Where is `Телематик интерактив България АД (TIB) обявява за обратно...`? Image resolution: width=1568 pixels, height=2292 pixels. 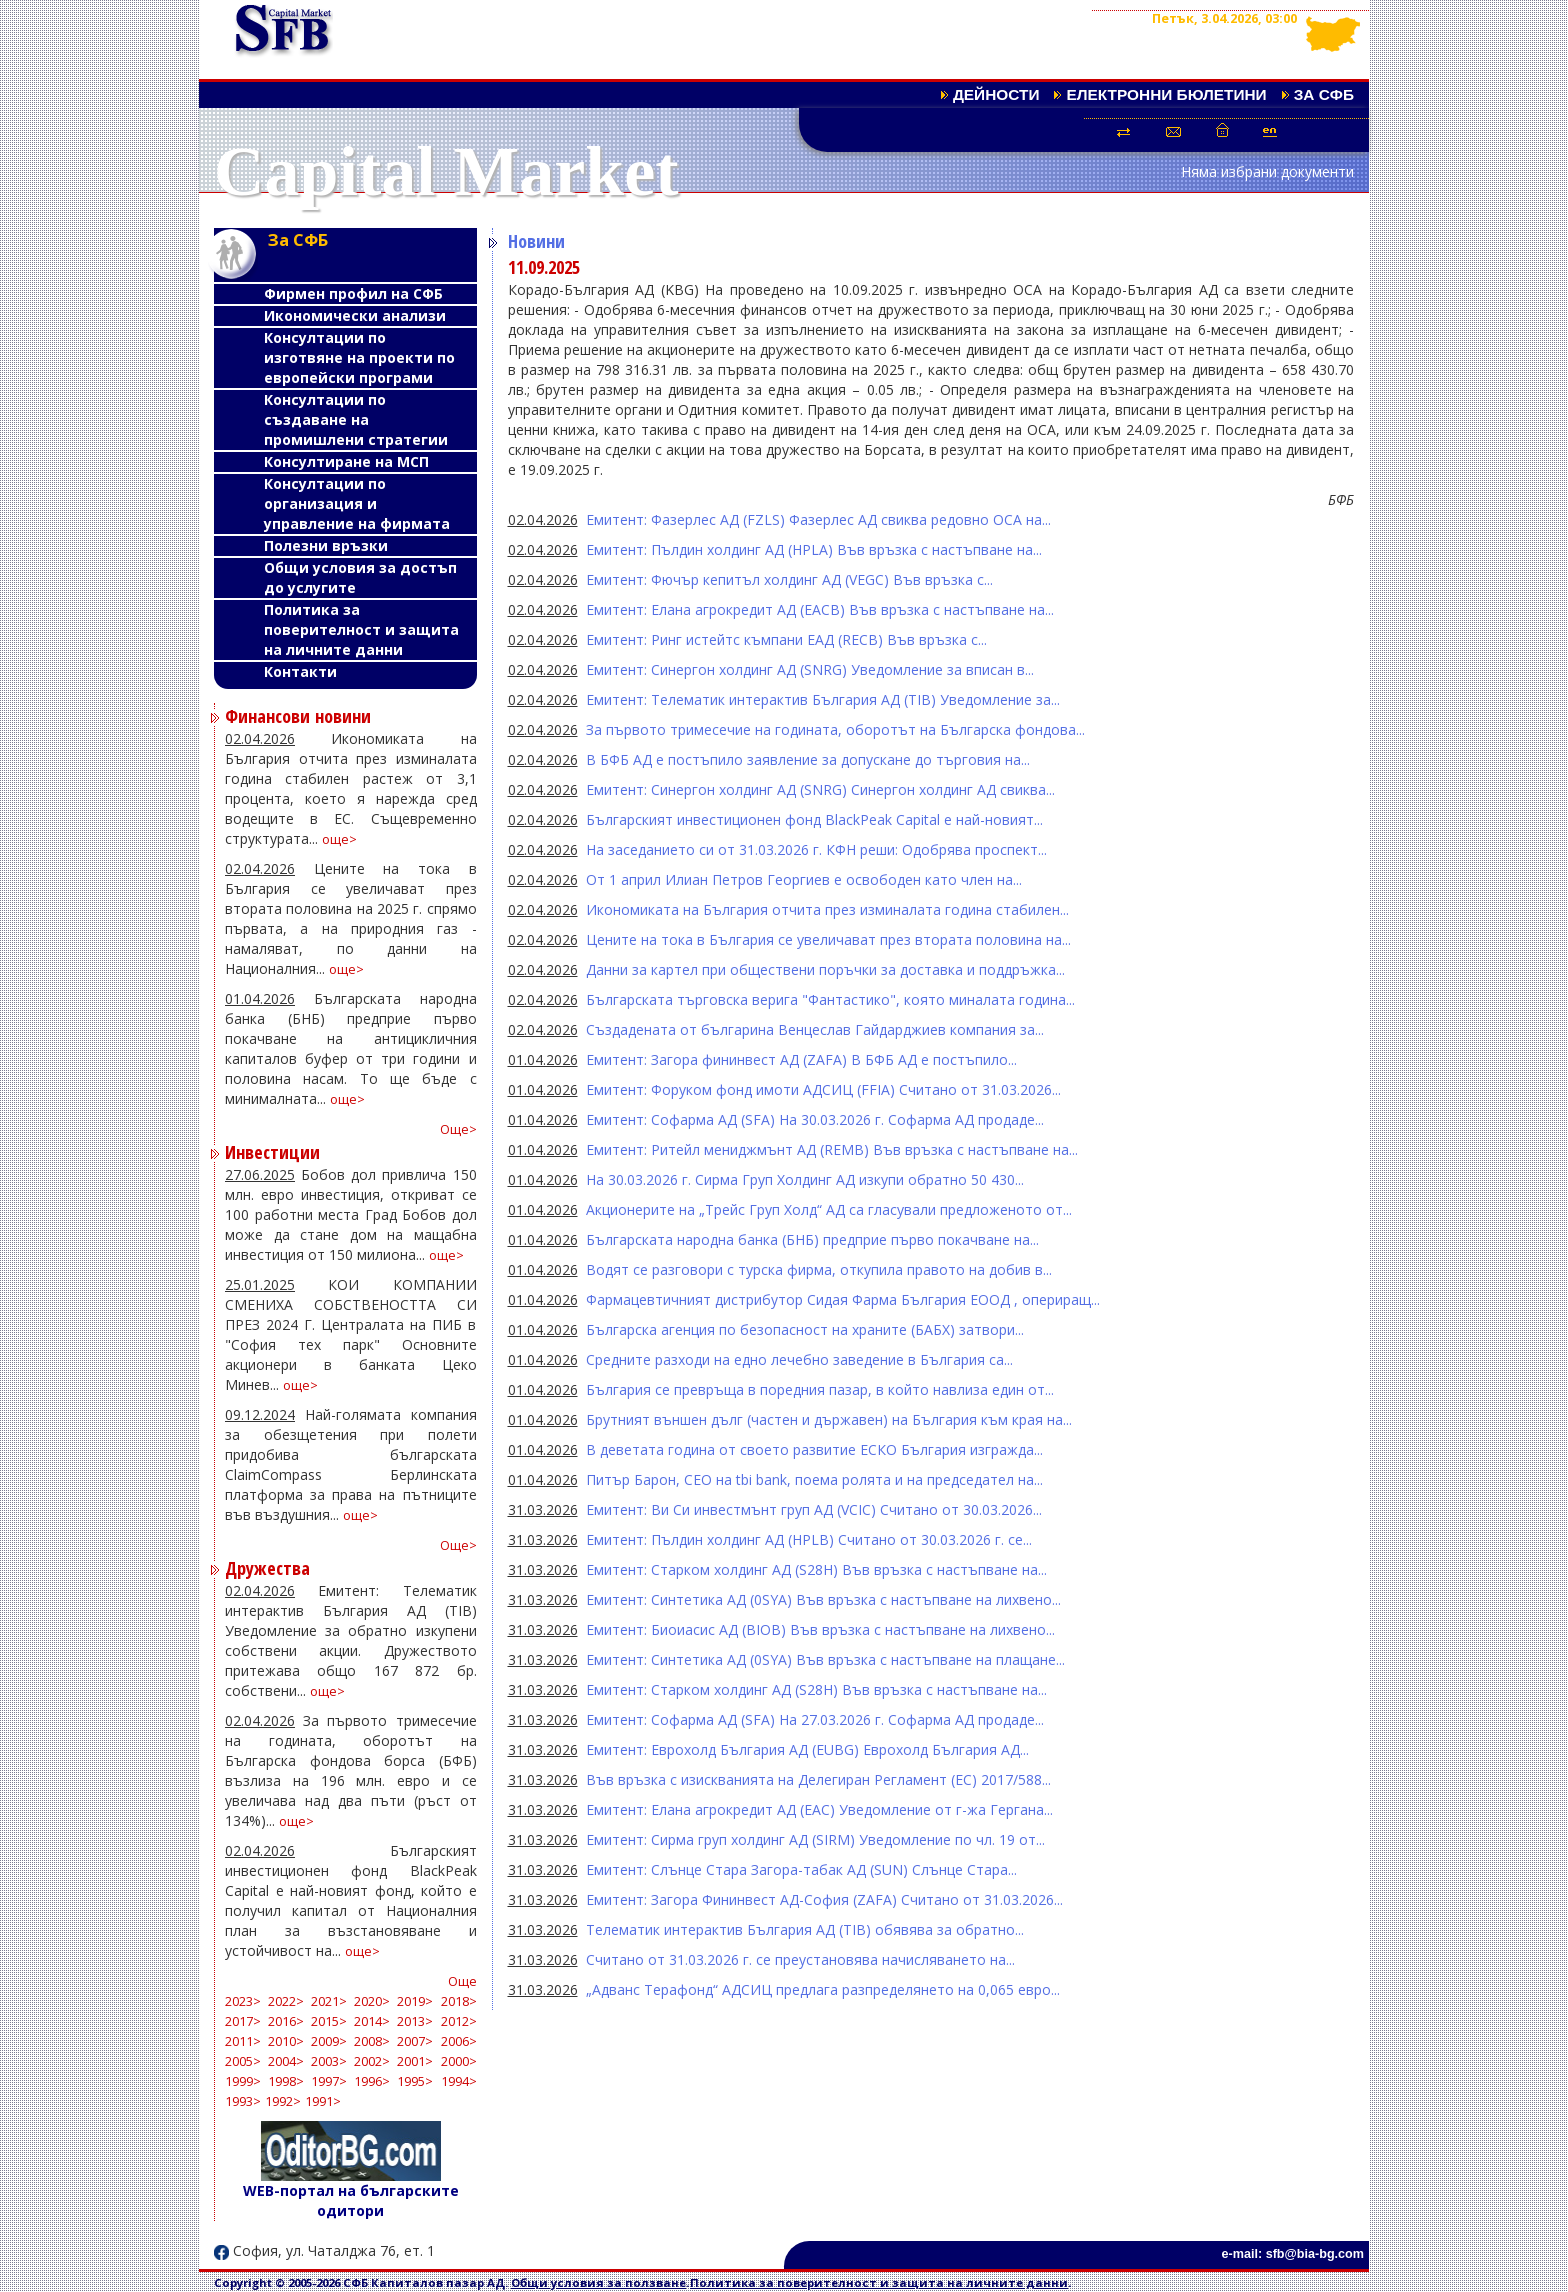 Телематик интерактив България АД (TIB) обявява за обратно... is located at coordinates (805, 1929).